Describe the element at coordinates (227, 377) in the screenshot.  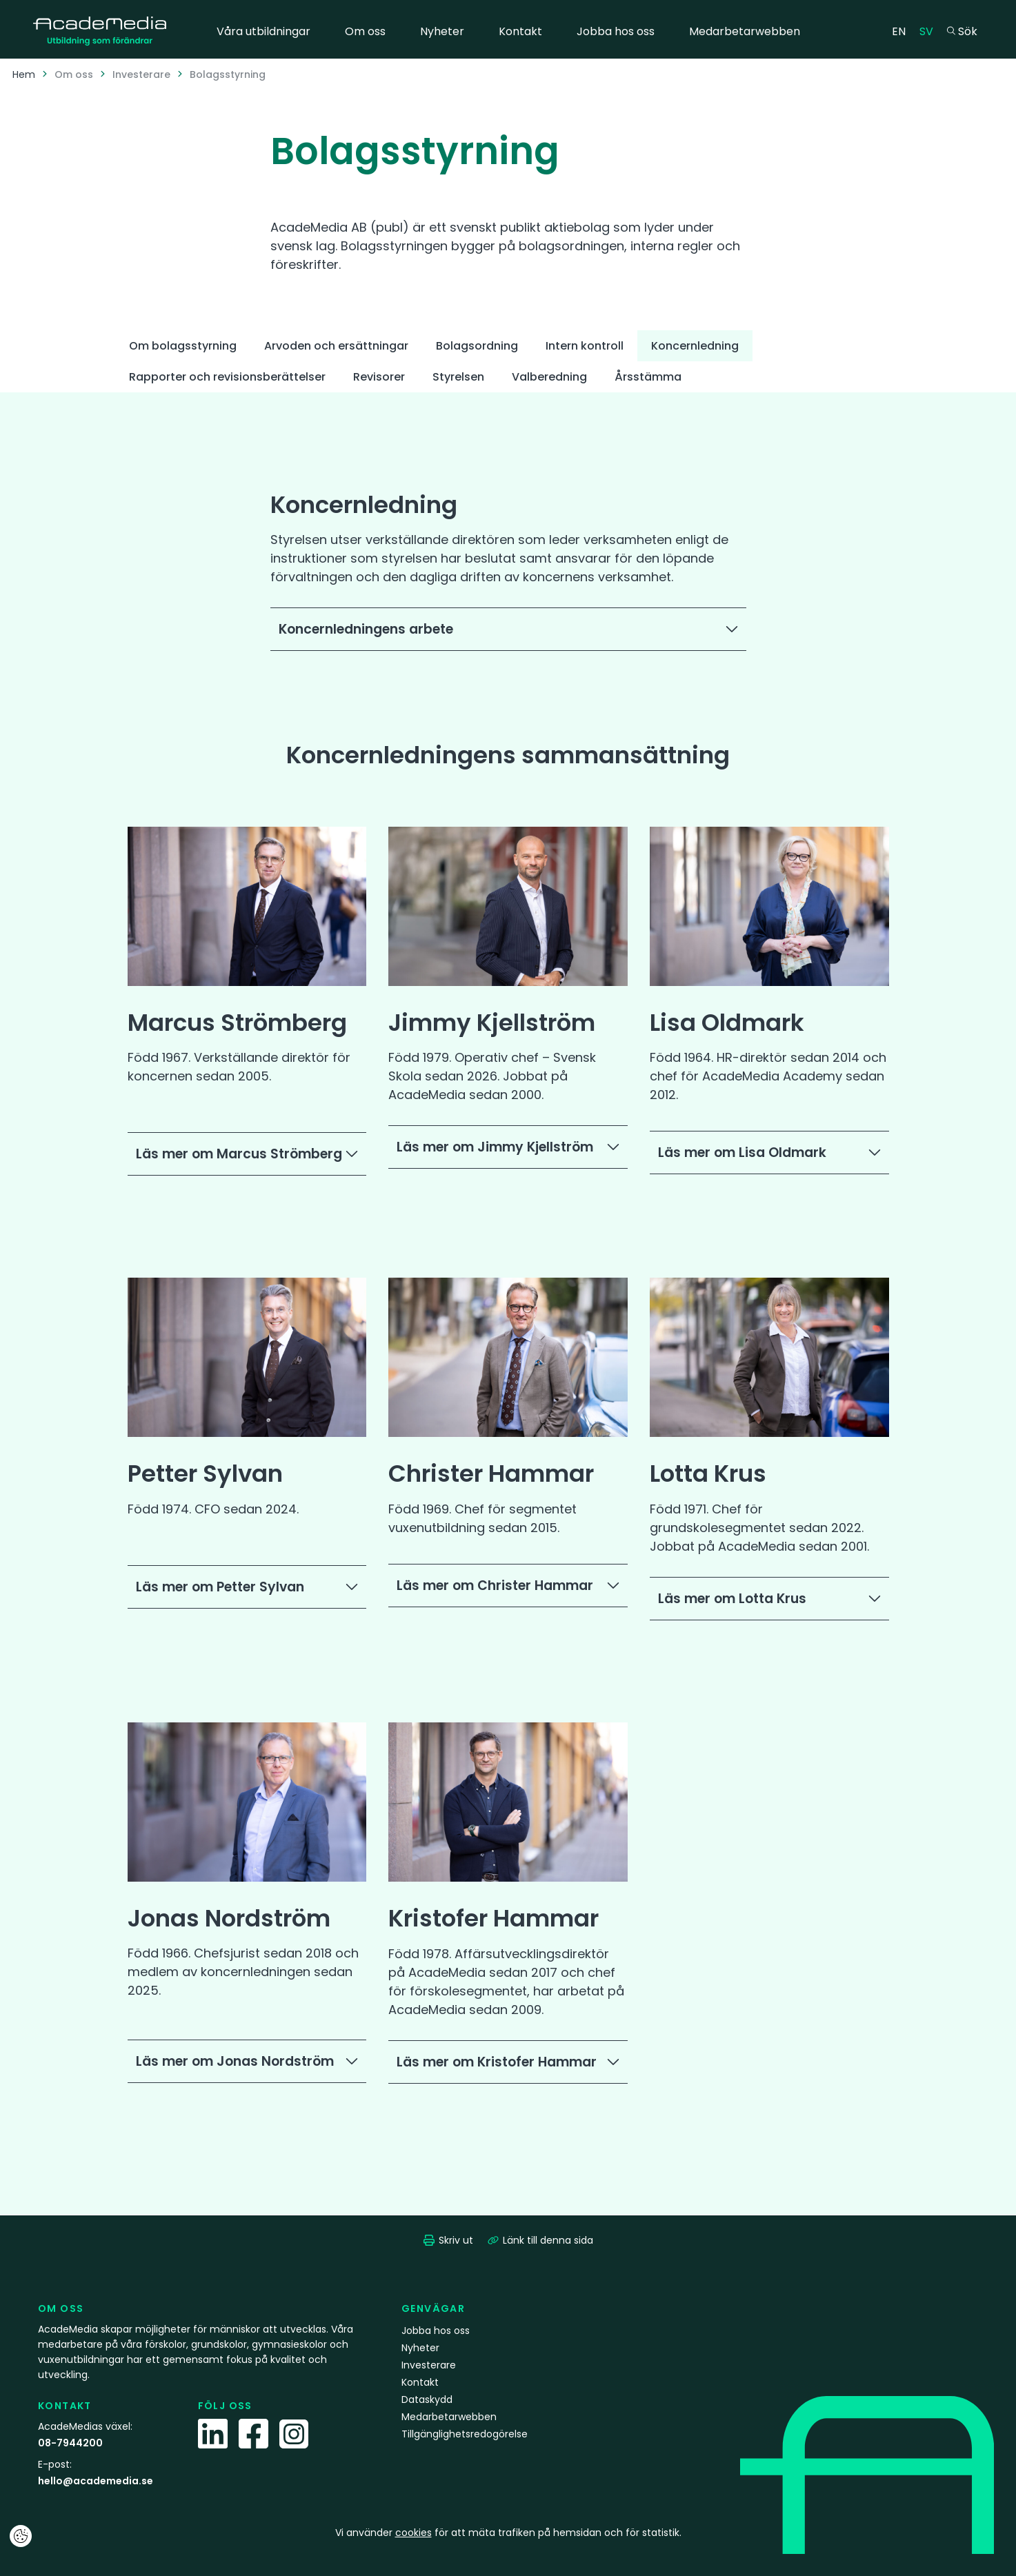
I see `Rapporter och revisionsberättelser [tab]` at that location.